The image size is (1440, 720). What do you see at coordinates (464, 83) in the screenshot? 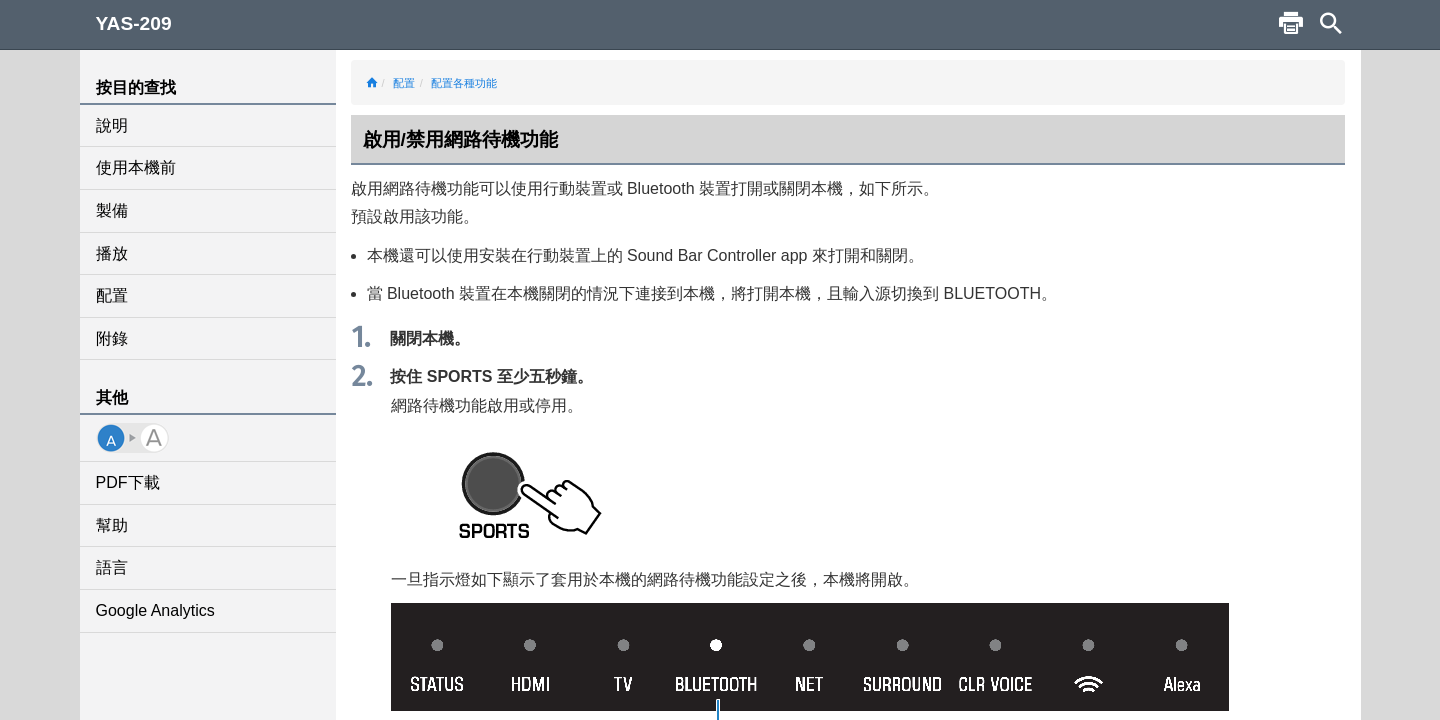
I see `配置各種功能` at bounding box center [464, 83].